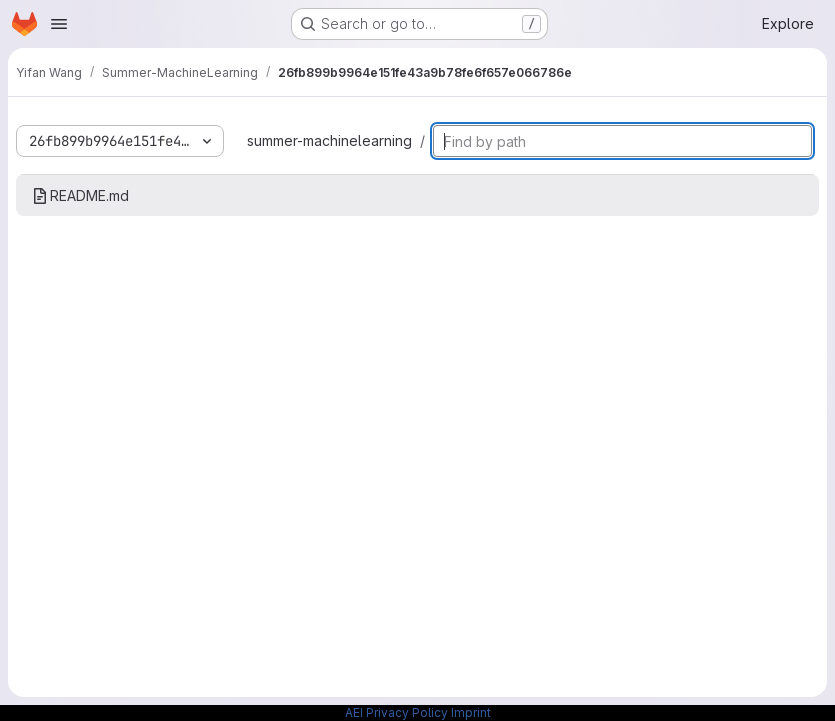  Describe the element at coordinates (59, 24) in the screenshot. I see `[Open navigation menu]` at that location.